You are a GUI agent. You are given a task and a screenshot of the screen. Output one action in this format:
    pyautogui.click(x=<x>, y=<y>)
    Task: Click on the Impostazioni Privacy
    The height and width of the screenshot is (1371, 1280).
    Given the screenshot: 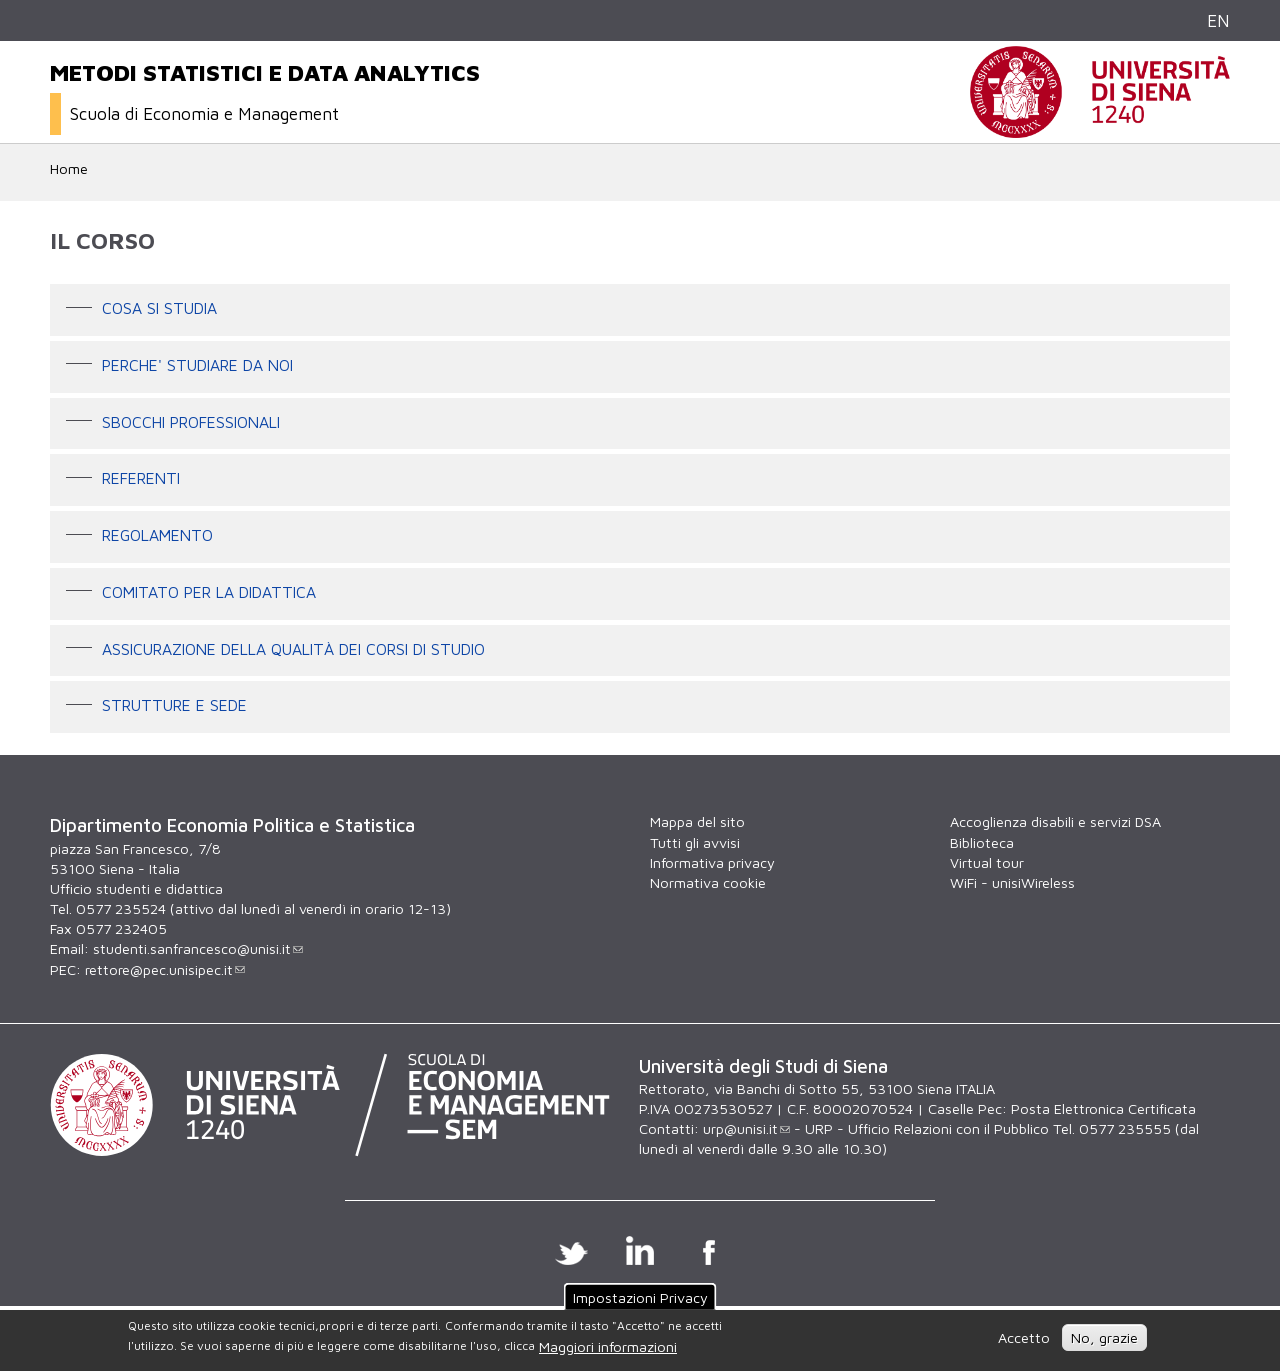 What is the action you would take?
    pyautogui.click(x=640, y=1297)
    